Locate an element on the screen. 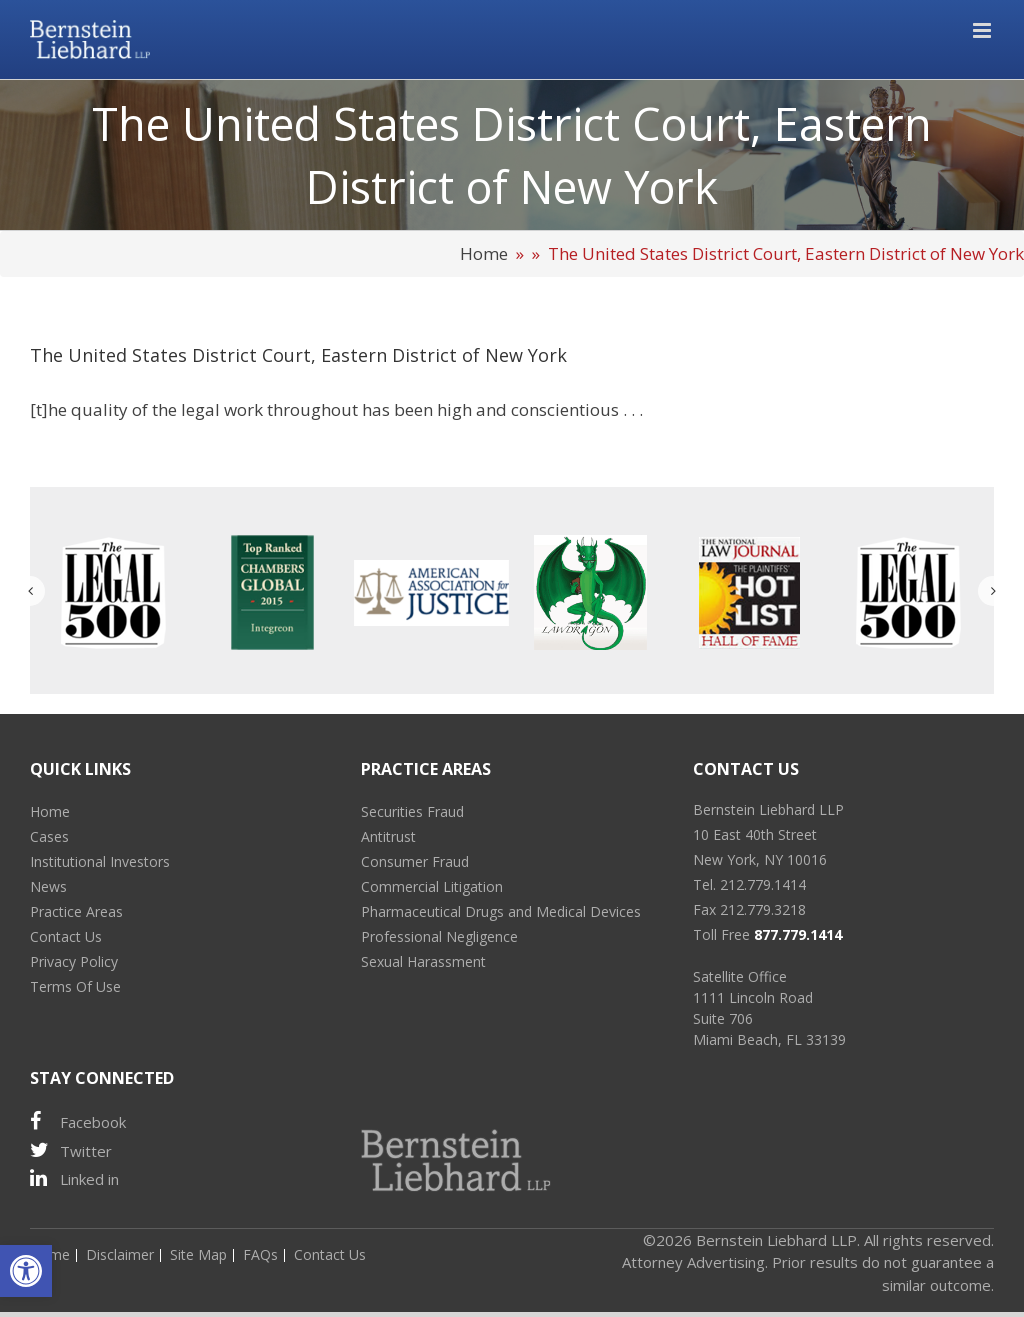  Terms Of Use is located at coordinates (75, 986).